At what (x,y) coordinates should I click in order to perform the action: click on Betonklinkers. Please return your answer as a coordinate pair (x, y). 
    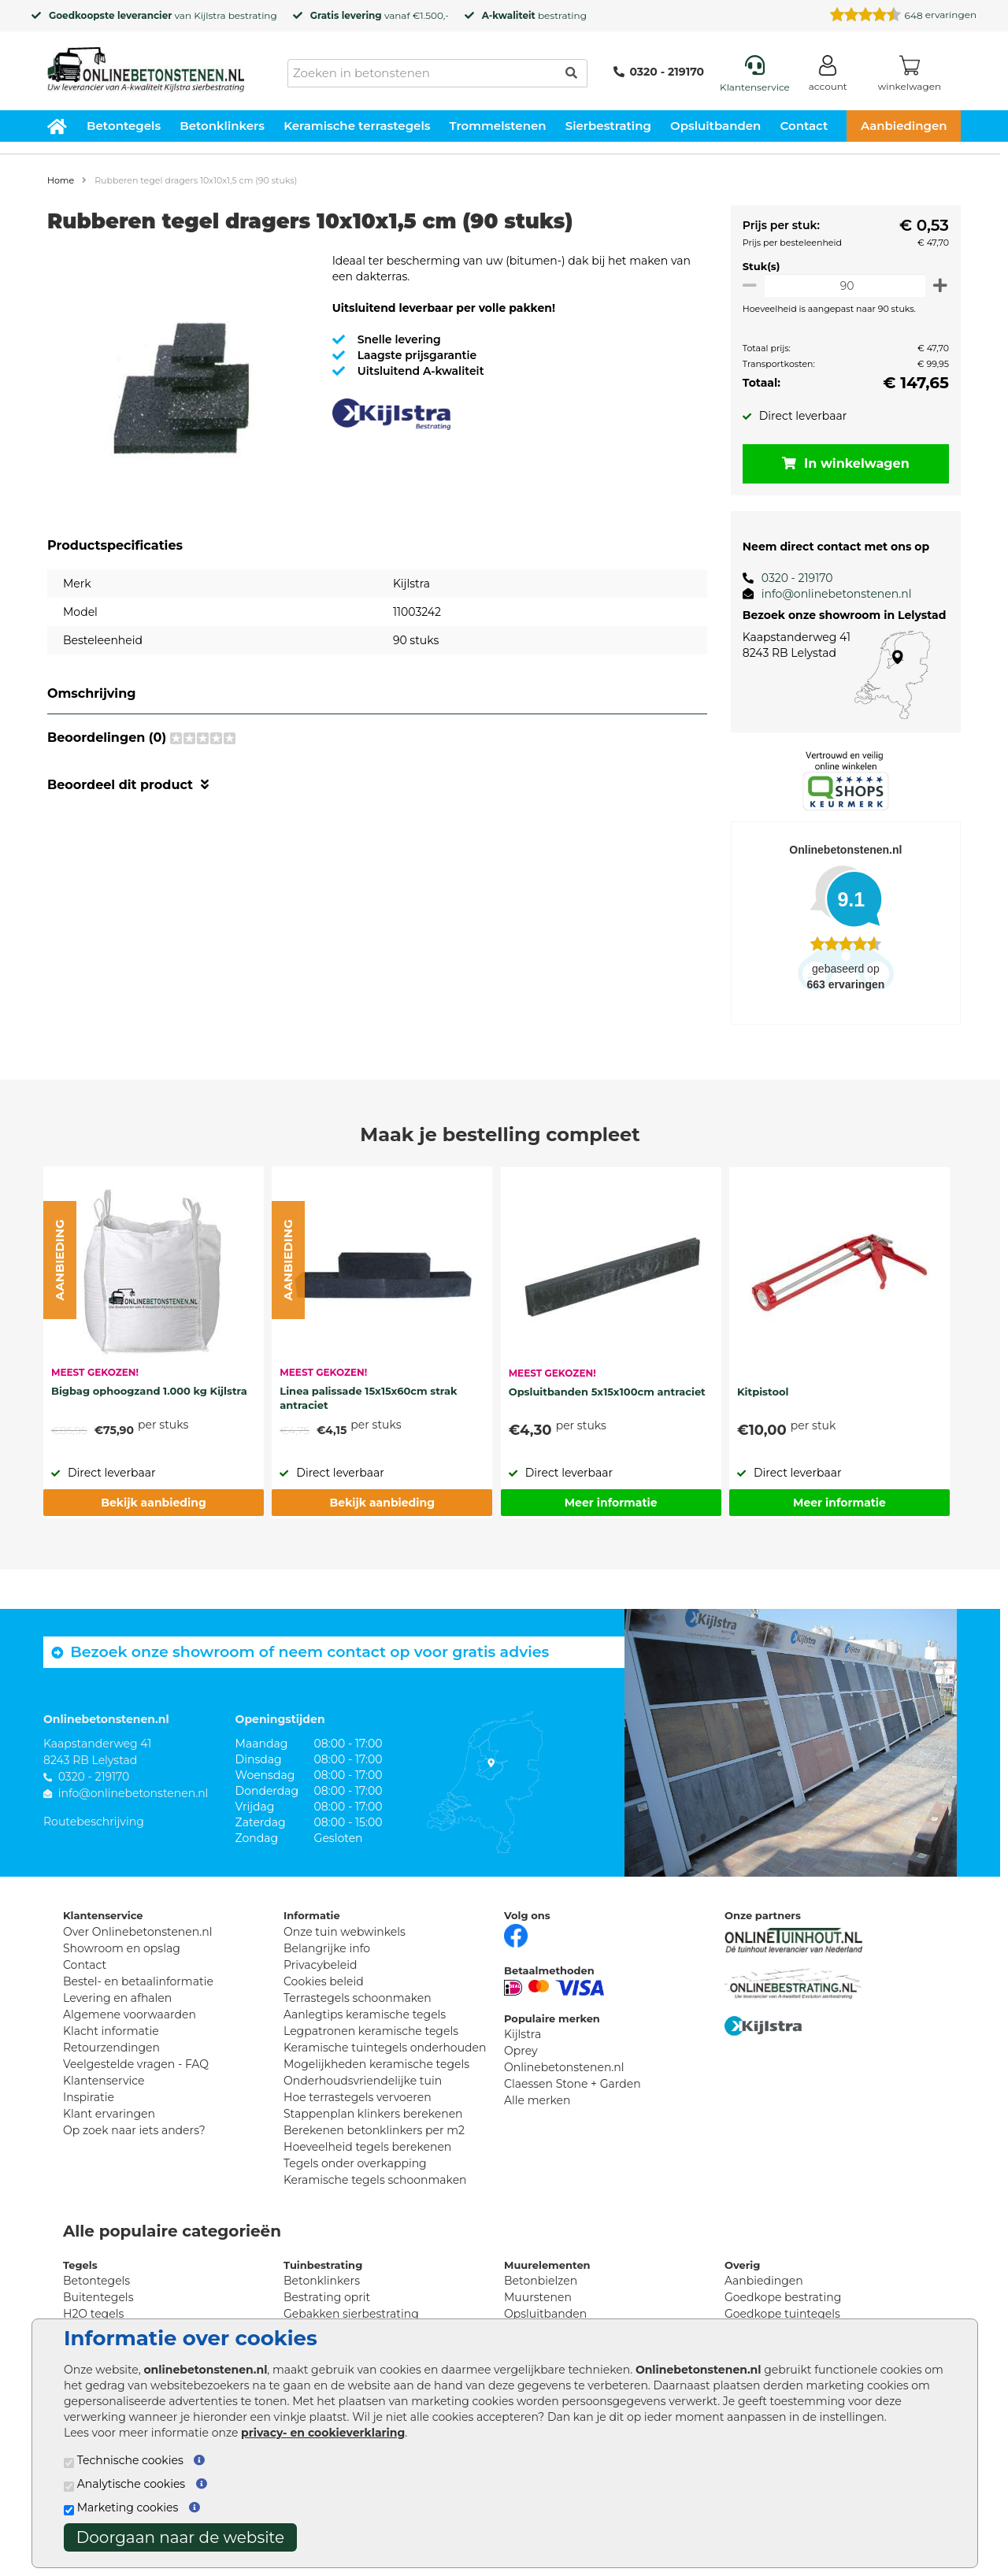
    Looking at the image, I should click on (222, 125).